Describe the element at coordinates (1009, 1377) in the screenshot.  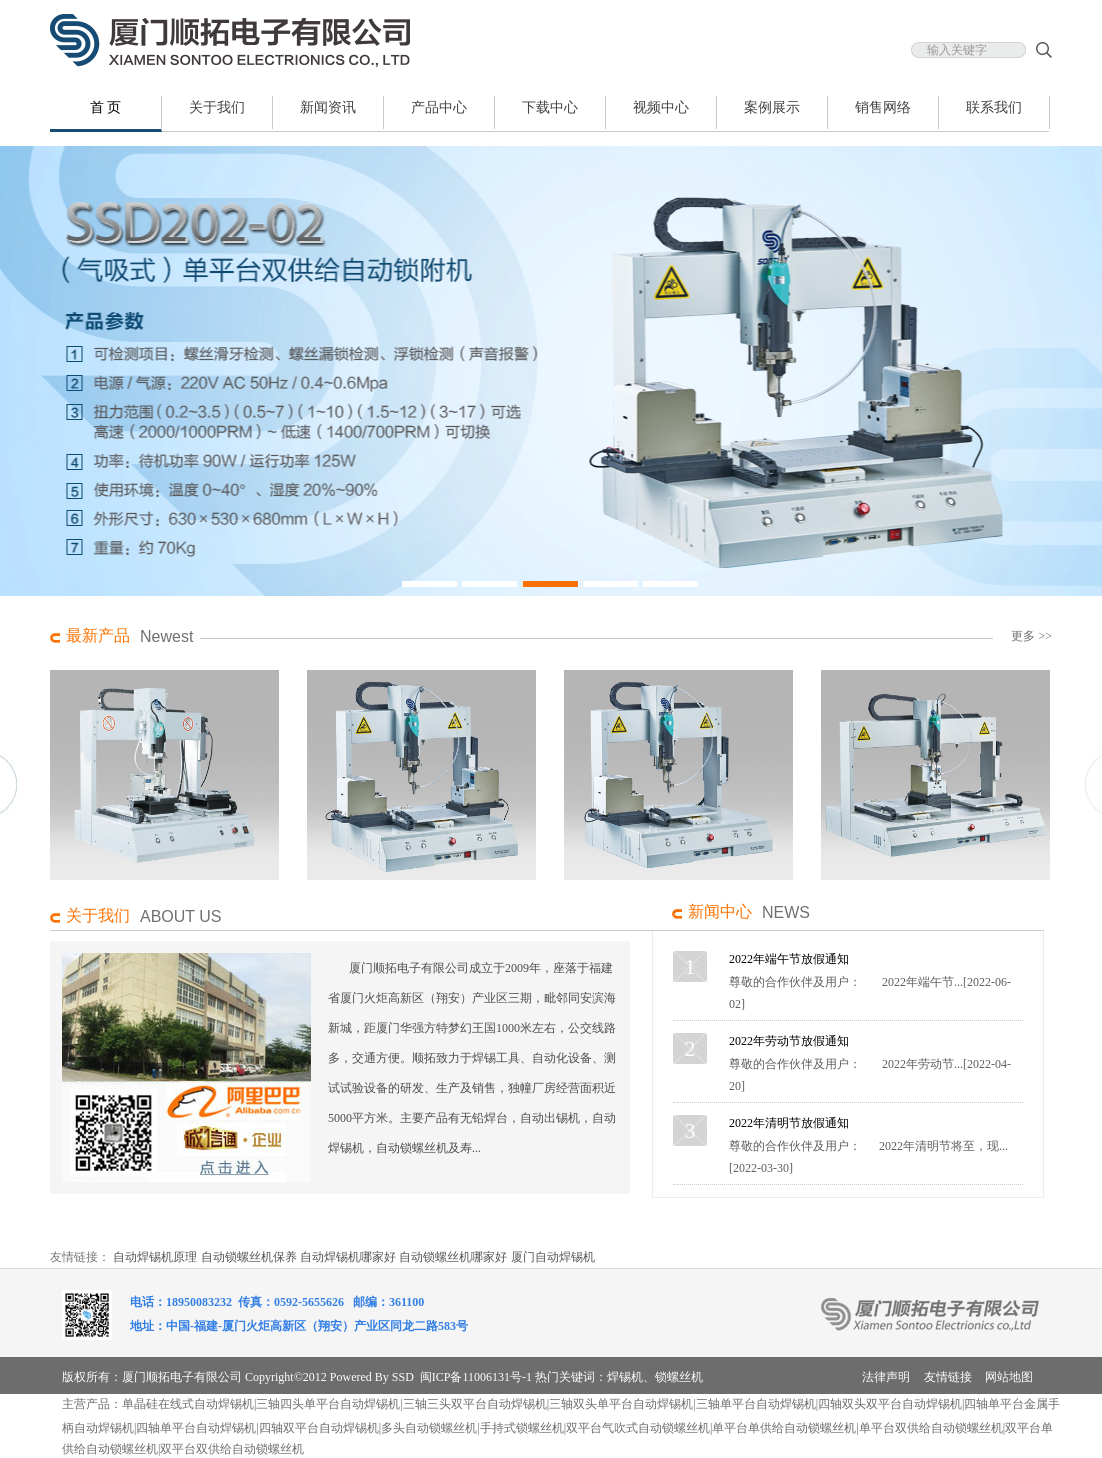
I see `网站地图` at that location.